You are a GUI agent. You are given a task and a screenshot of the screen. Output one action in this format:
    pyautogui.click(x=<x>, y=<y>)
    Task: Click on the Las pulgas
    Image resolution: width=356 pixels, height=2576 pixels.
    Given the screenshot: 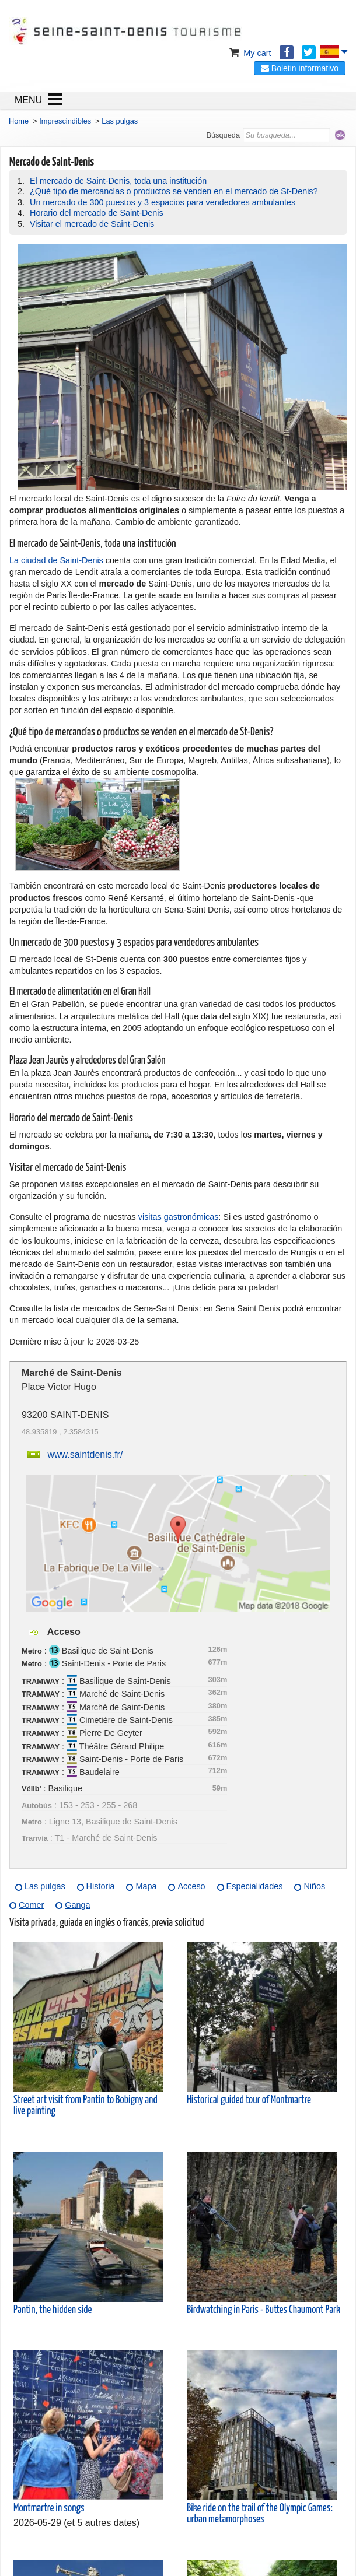 What is the action you would take?
    pyautogui.click(x=45, y=1886)
    